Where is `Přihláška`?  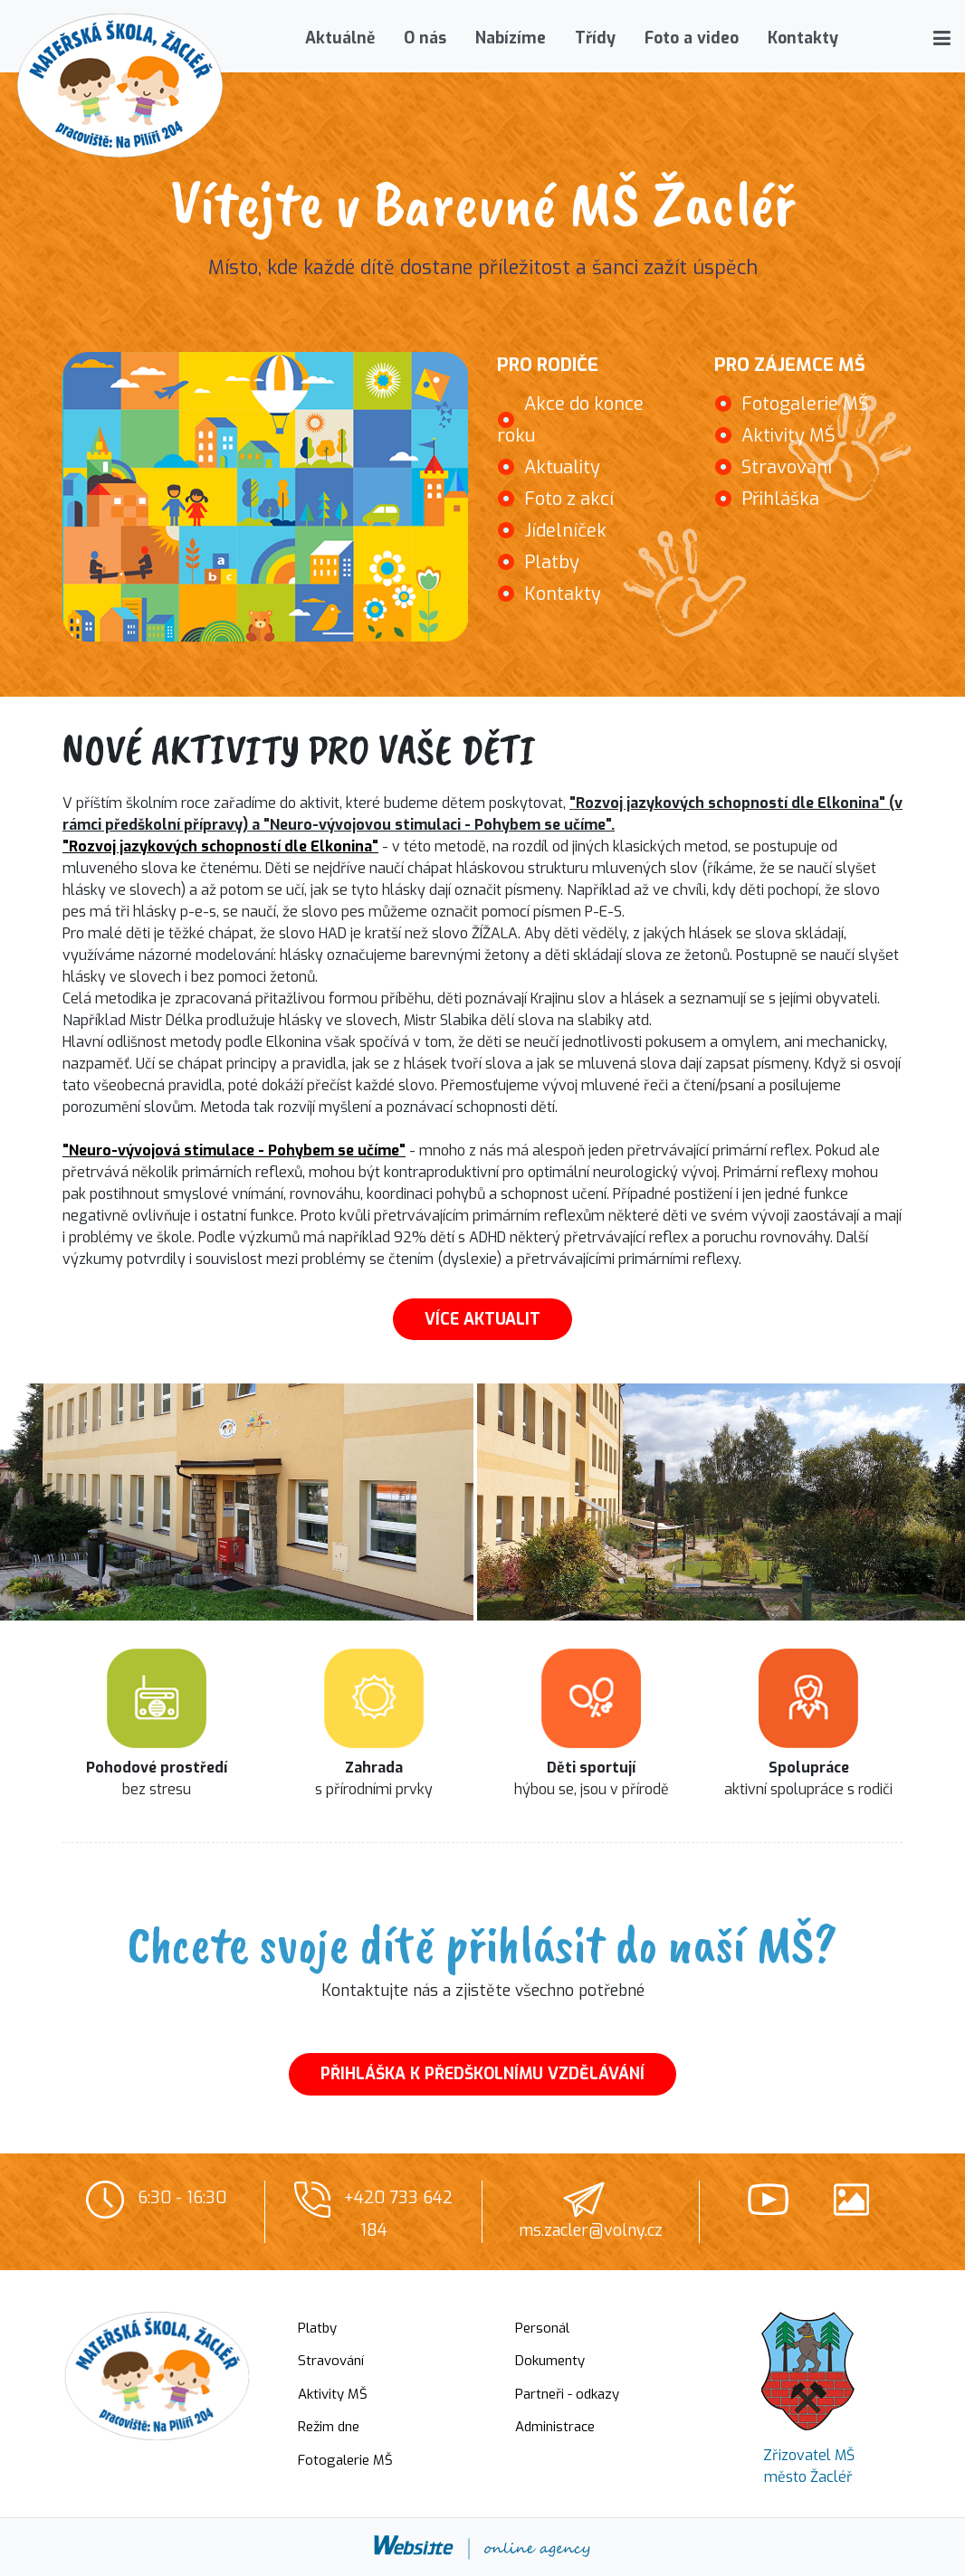
Přihláška is located at coordinates (780, 499).